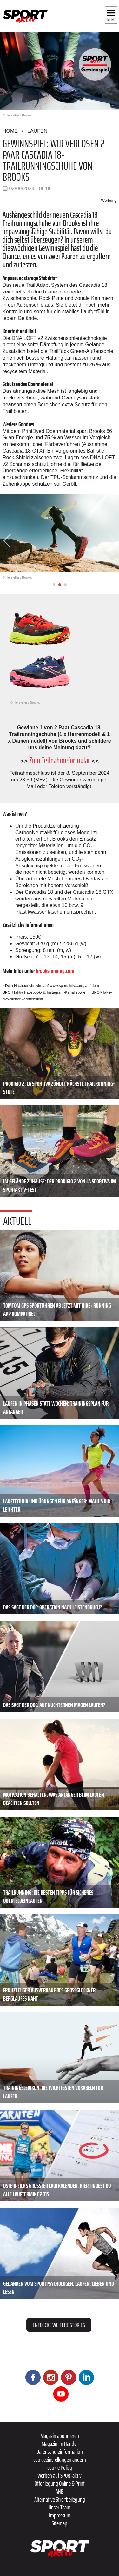 This screenshot has width=119, height=2576. I want to click on Unser Team, so click(59, 2507).